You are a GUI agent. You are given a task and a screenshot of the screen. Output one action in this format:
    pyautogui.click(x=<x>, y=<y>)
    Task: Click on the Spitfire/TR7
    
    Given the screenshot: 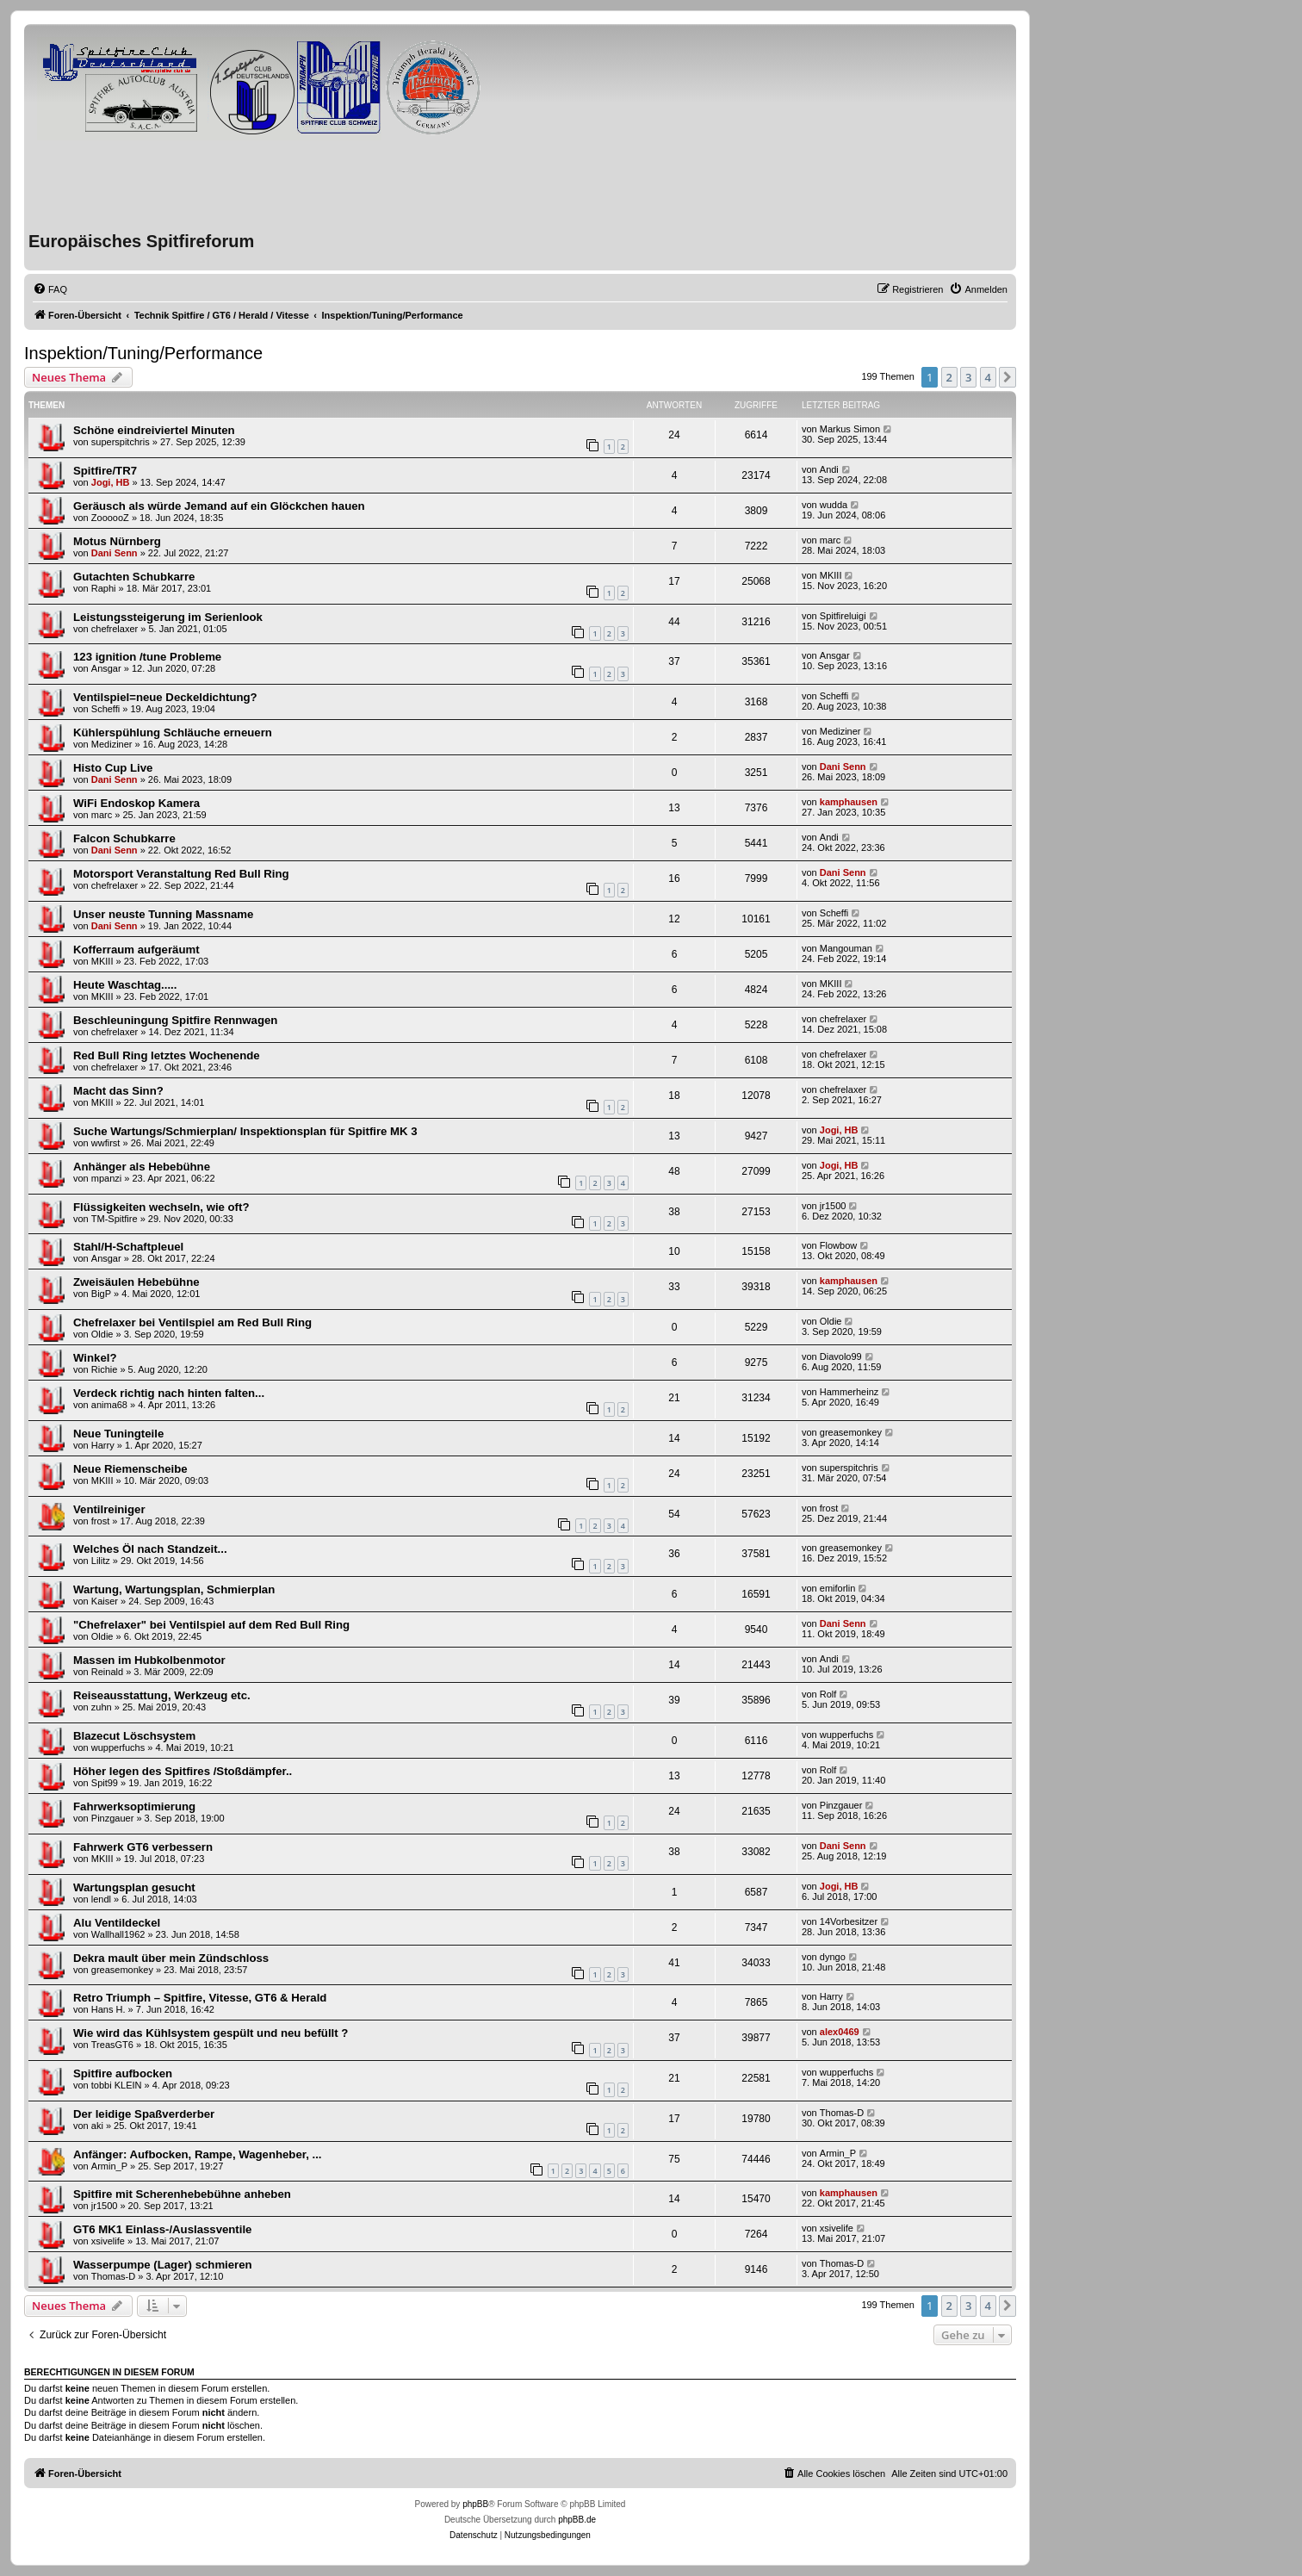 What is the action you would take?
    pyautogui.click(x=105, y=470)
    